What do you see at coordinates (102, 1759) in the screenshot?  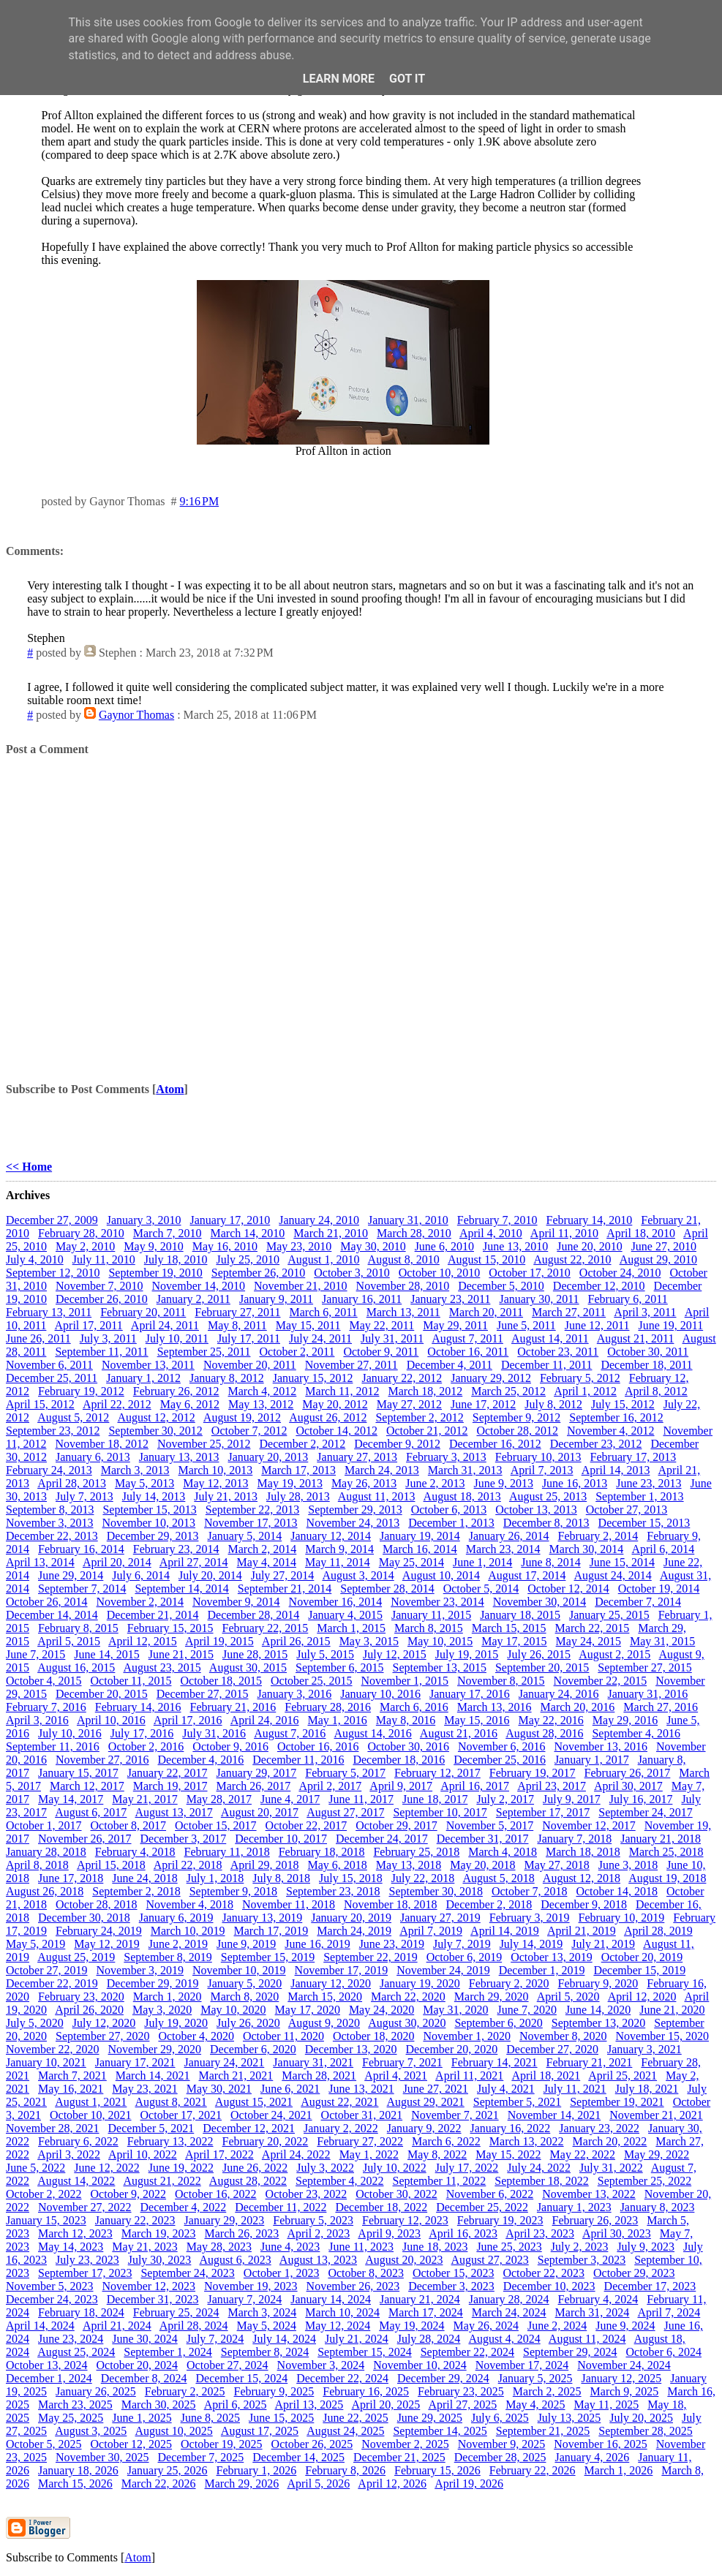 I see `November 27, 2016` at bounding box center [102, 1759].